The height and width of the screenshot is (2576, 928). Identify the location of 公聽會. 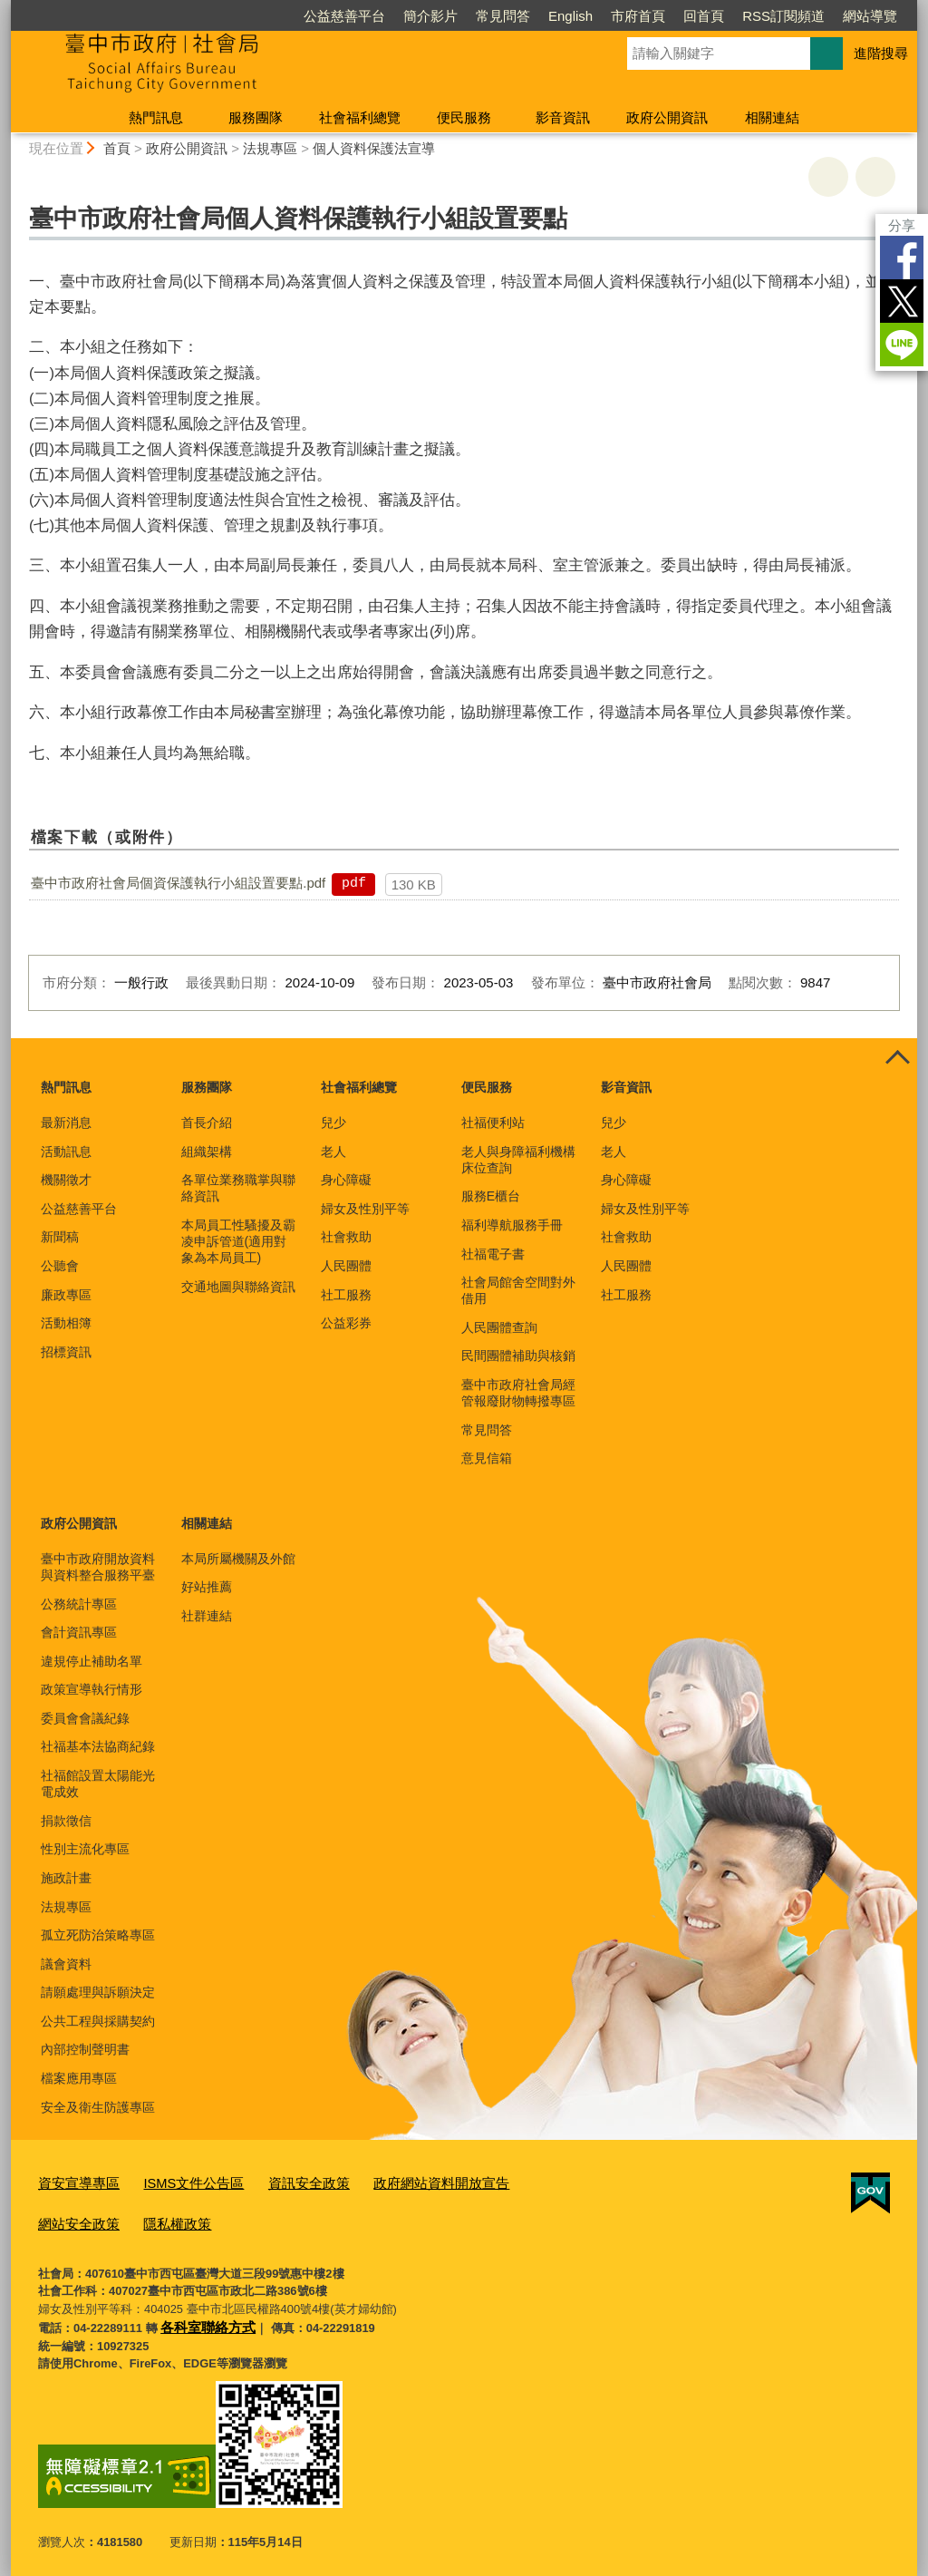
(60, 1266).